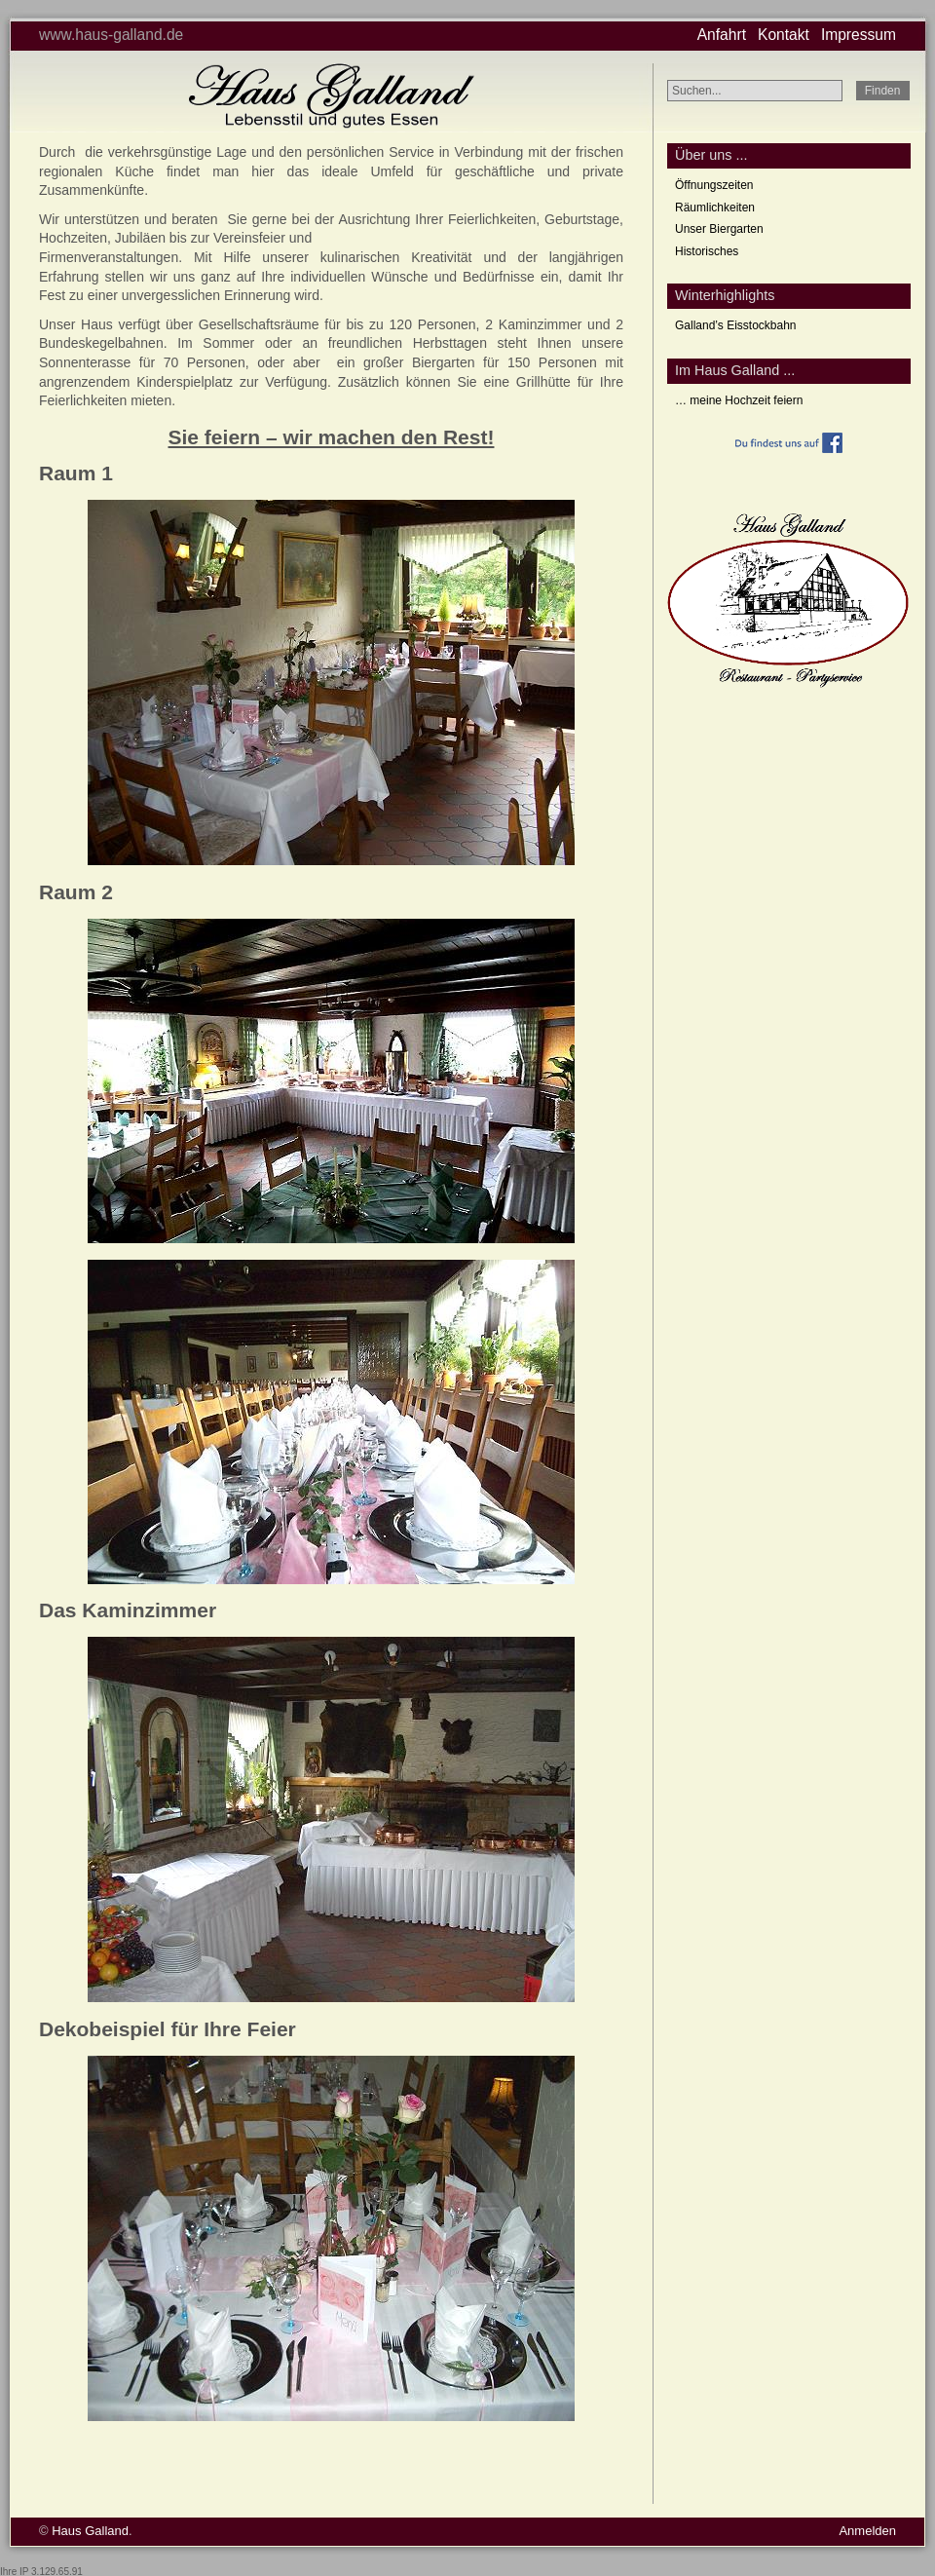 The height and width of the screenshot is (2576, 935). Describe the element at coordinates (736, 325) in the screenshot. I see `Galland’s Eisstockbahn` at that location.